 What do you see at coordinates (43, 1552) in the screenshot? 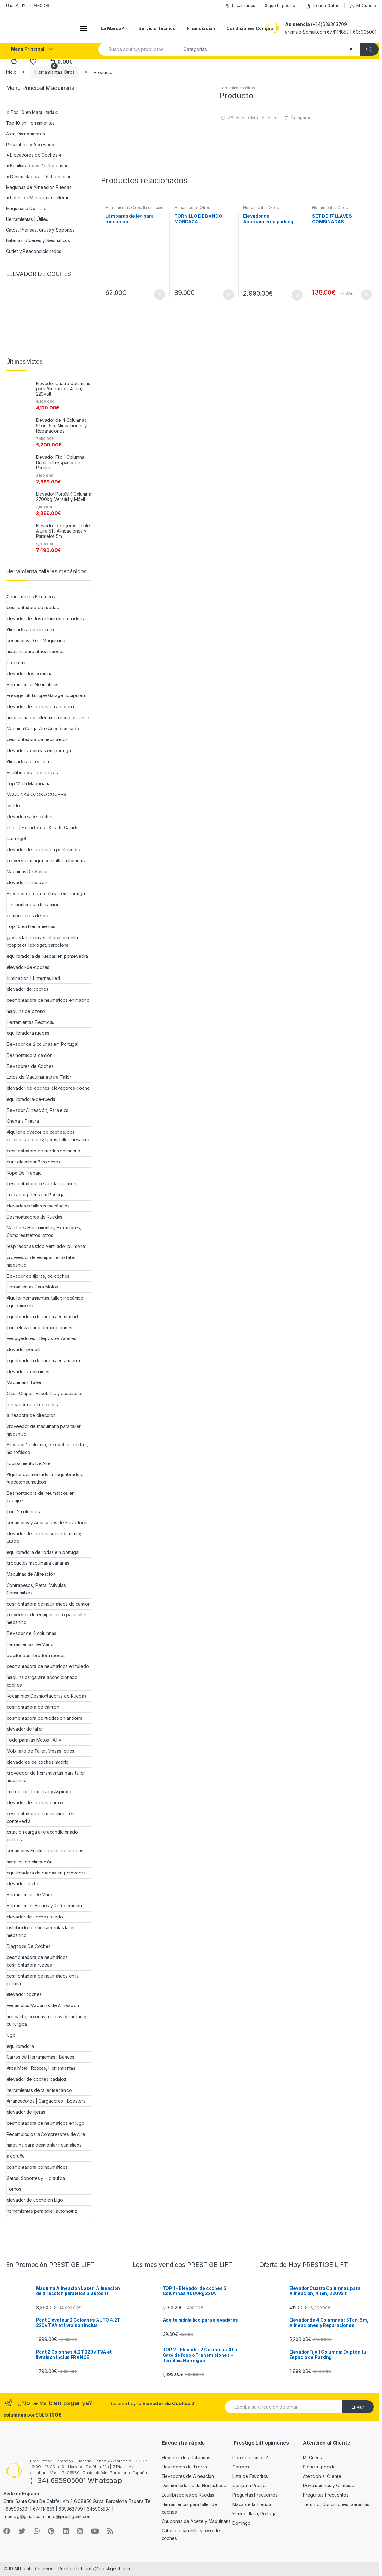
I see `equilibradora de rodas em portugal` at bounding box center [43, 1552].